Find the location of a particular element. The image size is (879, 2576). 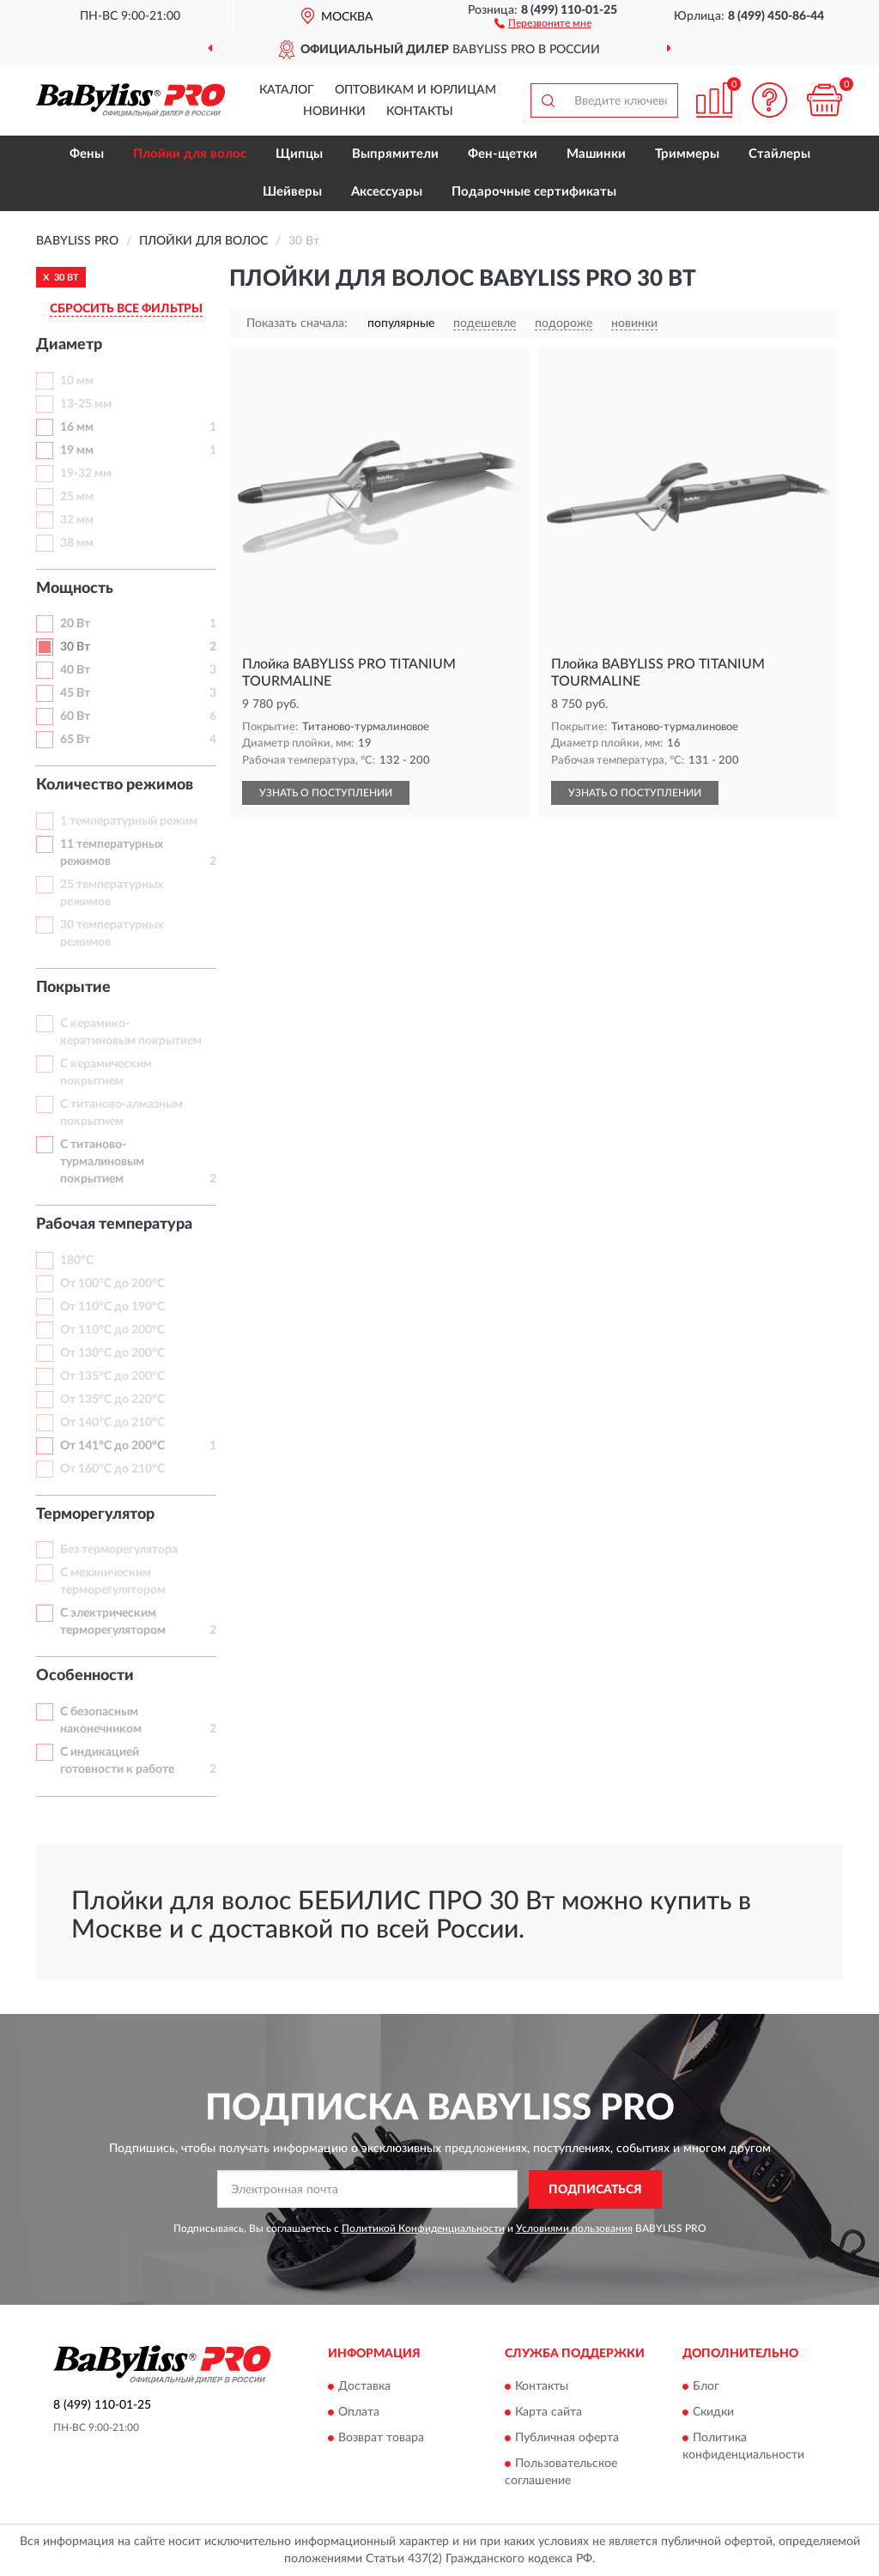

Подарочные сертификаты is located at coordinates (534, 191).